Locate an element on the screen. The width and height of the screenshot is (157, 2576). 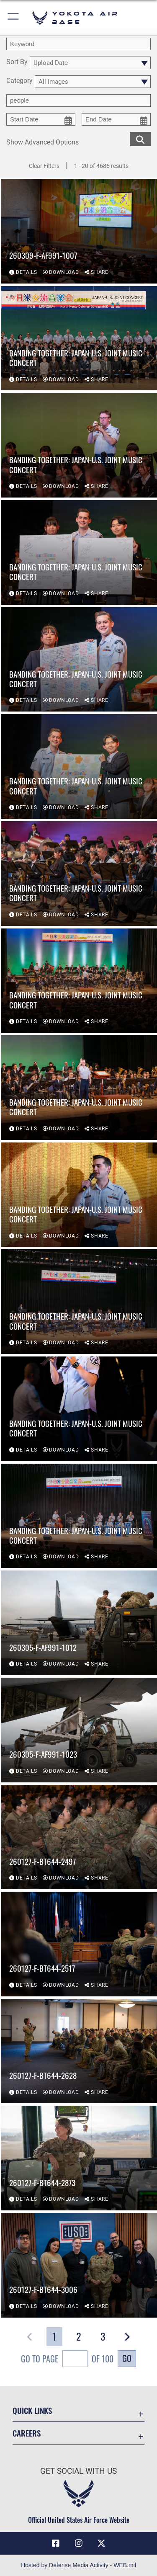
Careers is located at coordinates (27, 2433).